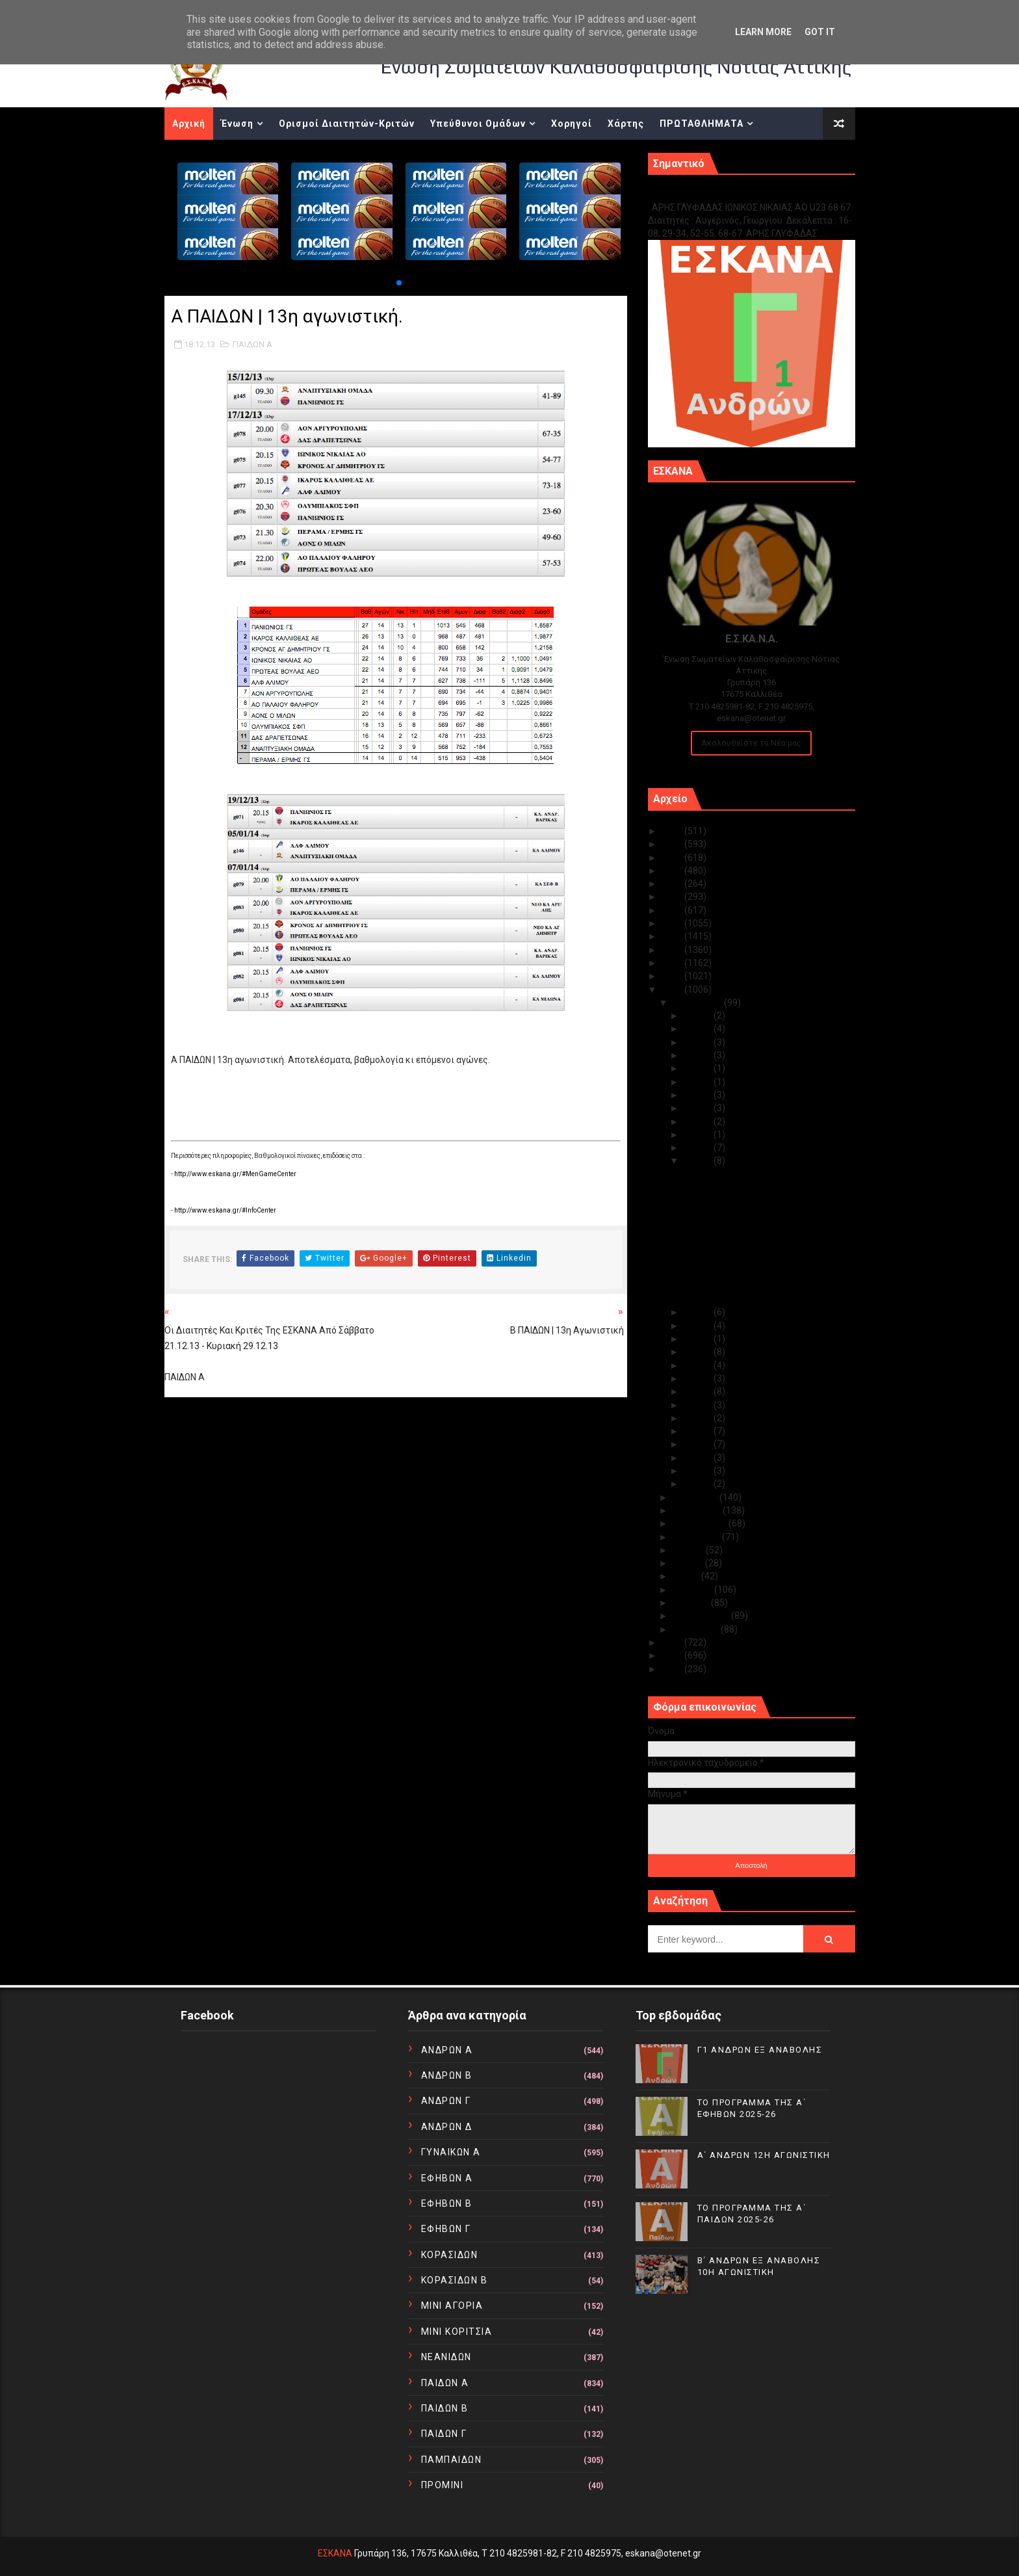  I want to click on Γ1 ΑΝΔΡΩΝ ΕΞ ΑΝΑΒΟΛΗΣ, so click(714, 193).